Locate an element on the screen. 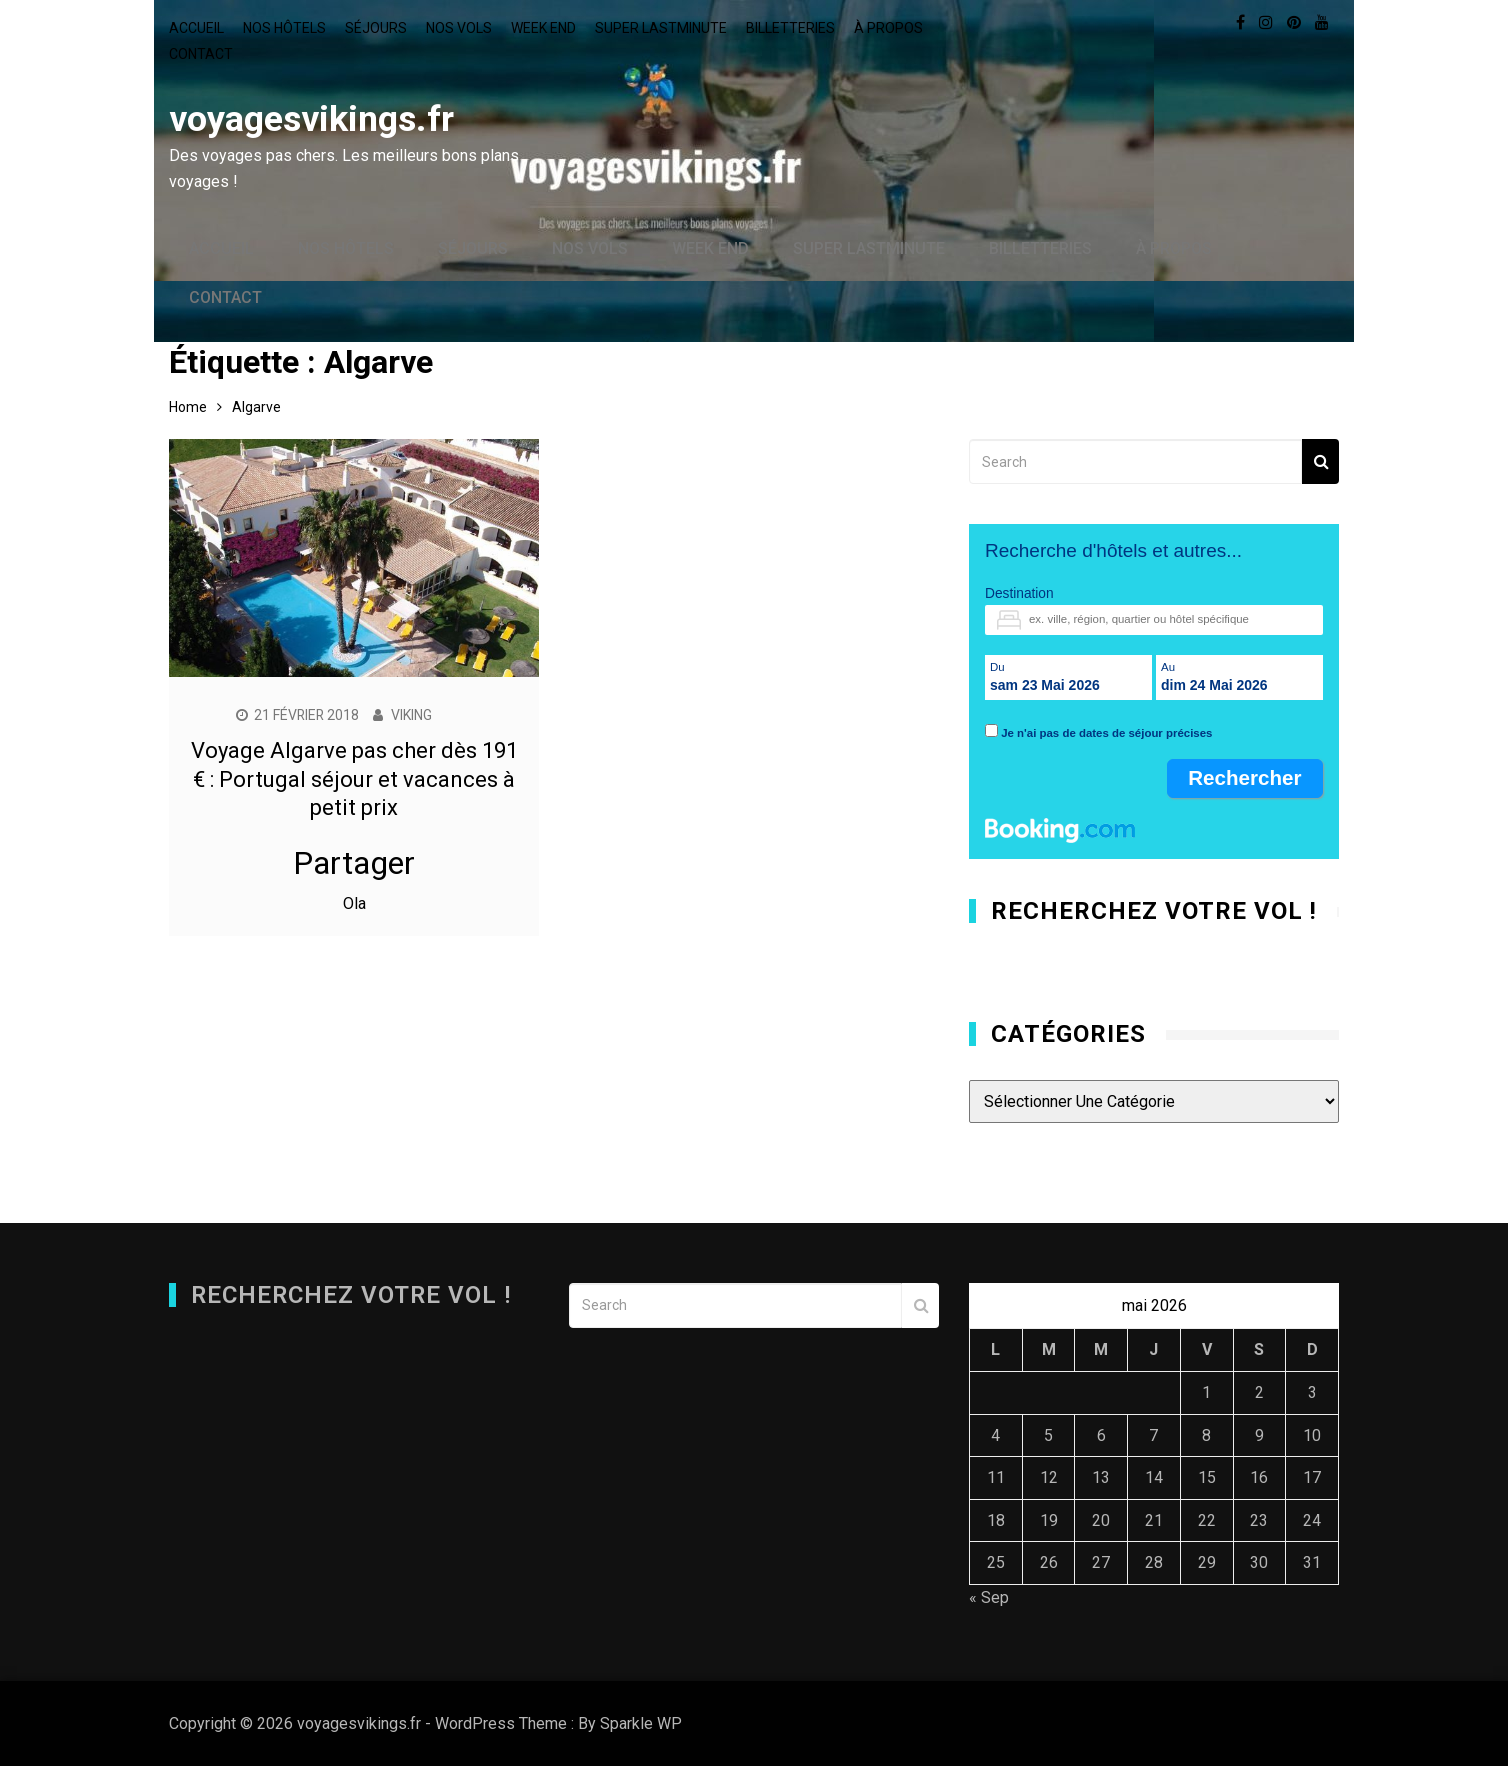  Accueil is located at coordinates (196, 28).